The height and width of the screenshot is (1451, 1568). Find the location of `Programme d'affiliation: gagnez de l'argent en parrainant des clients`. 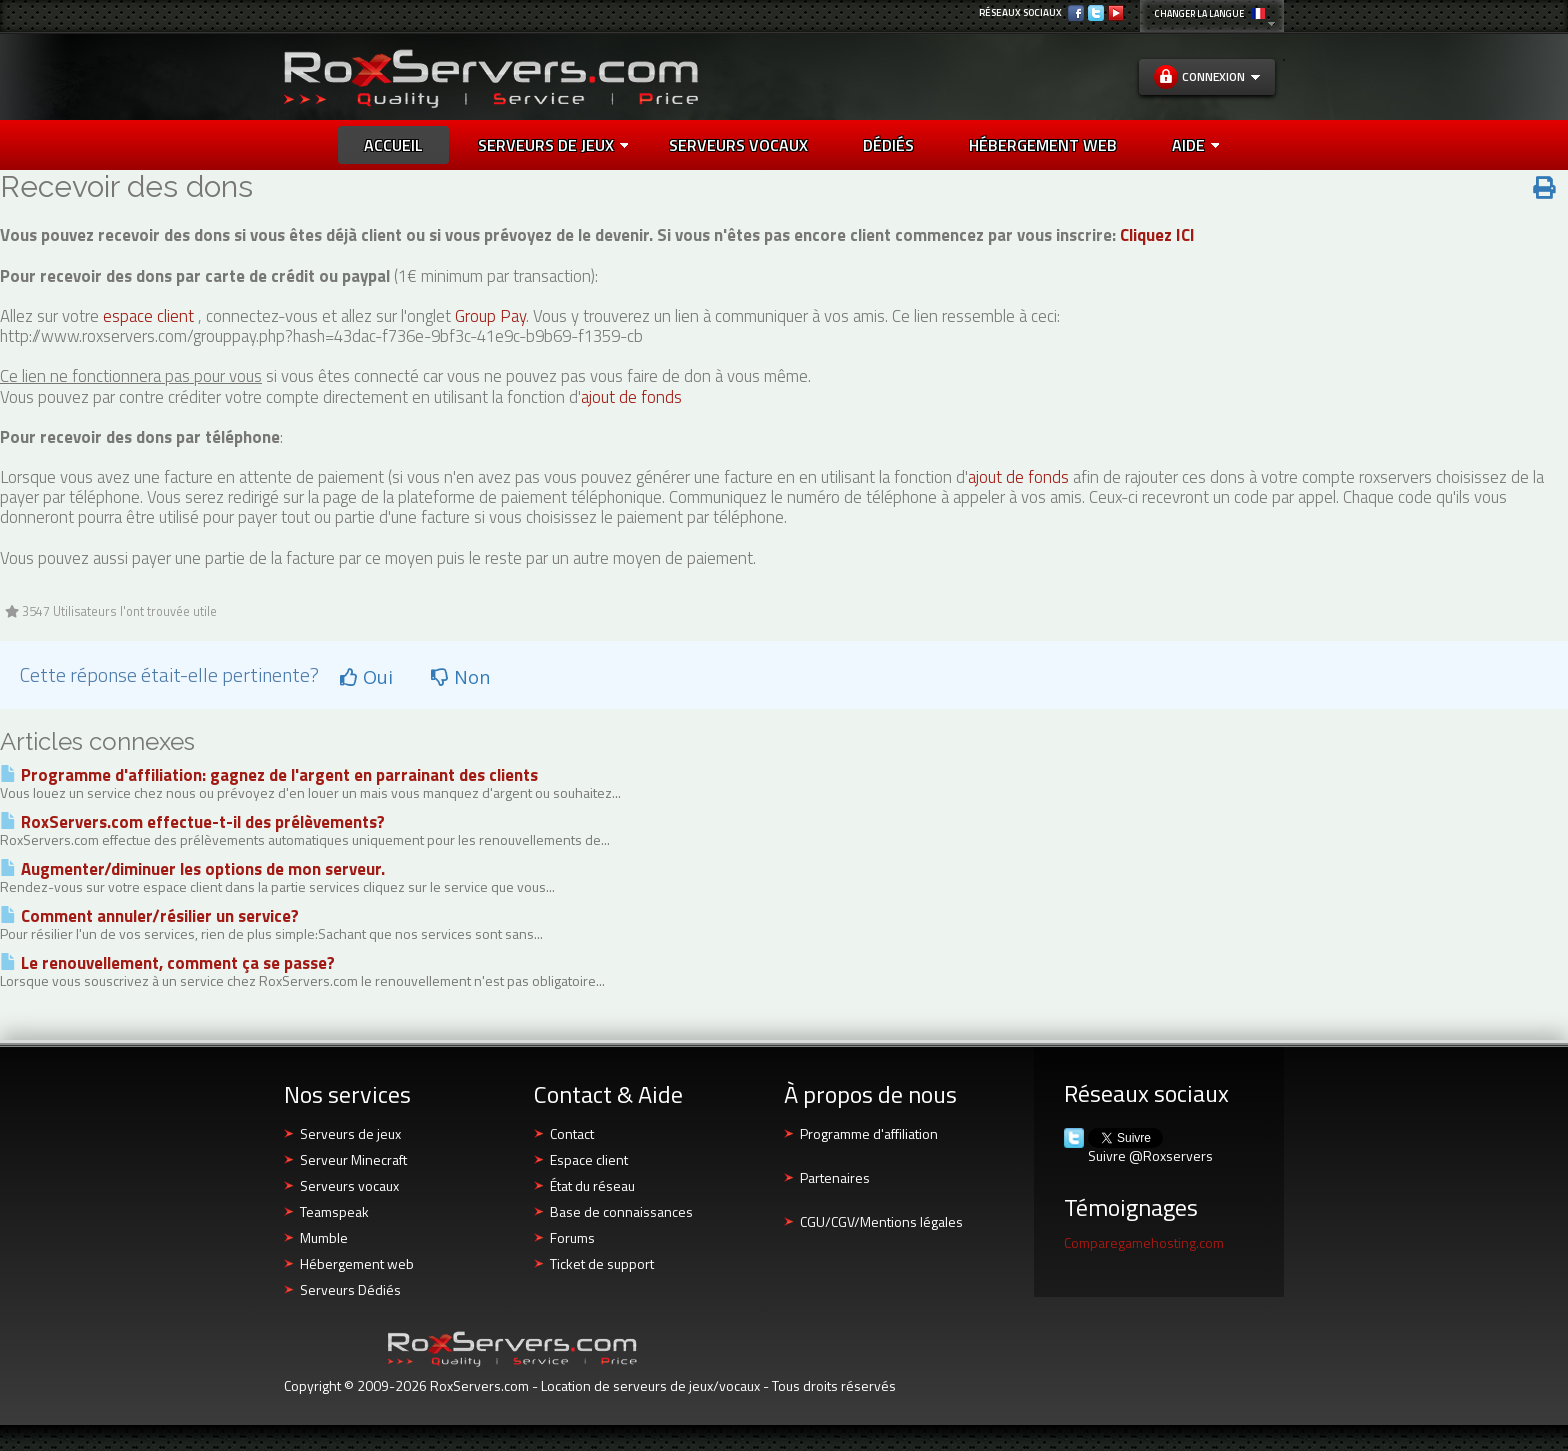

Programme d'affiliation: gagnez de l'argent en parrainant des clients is located at coordinates (269, 775).